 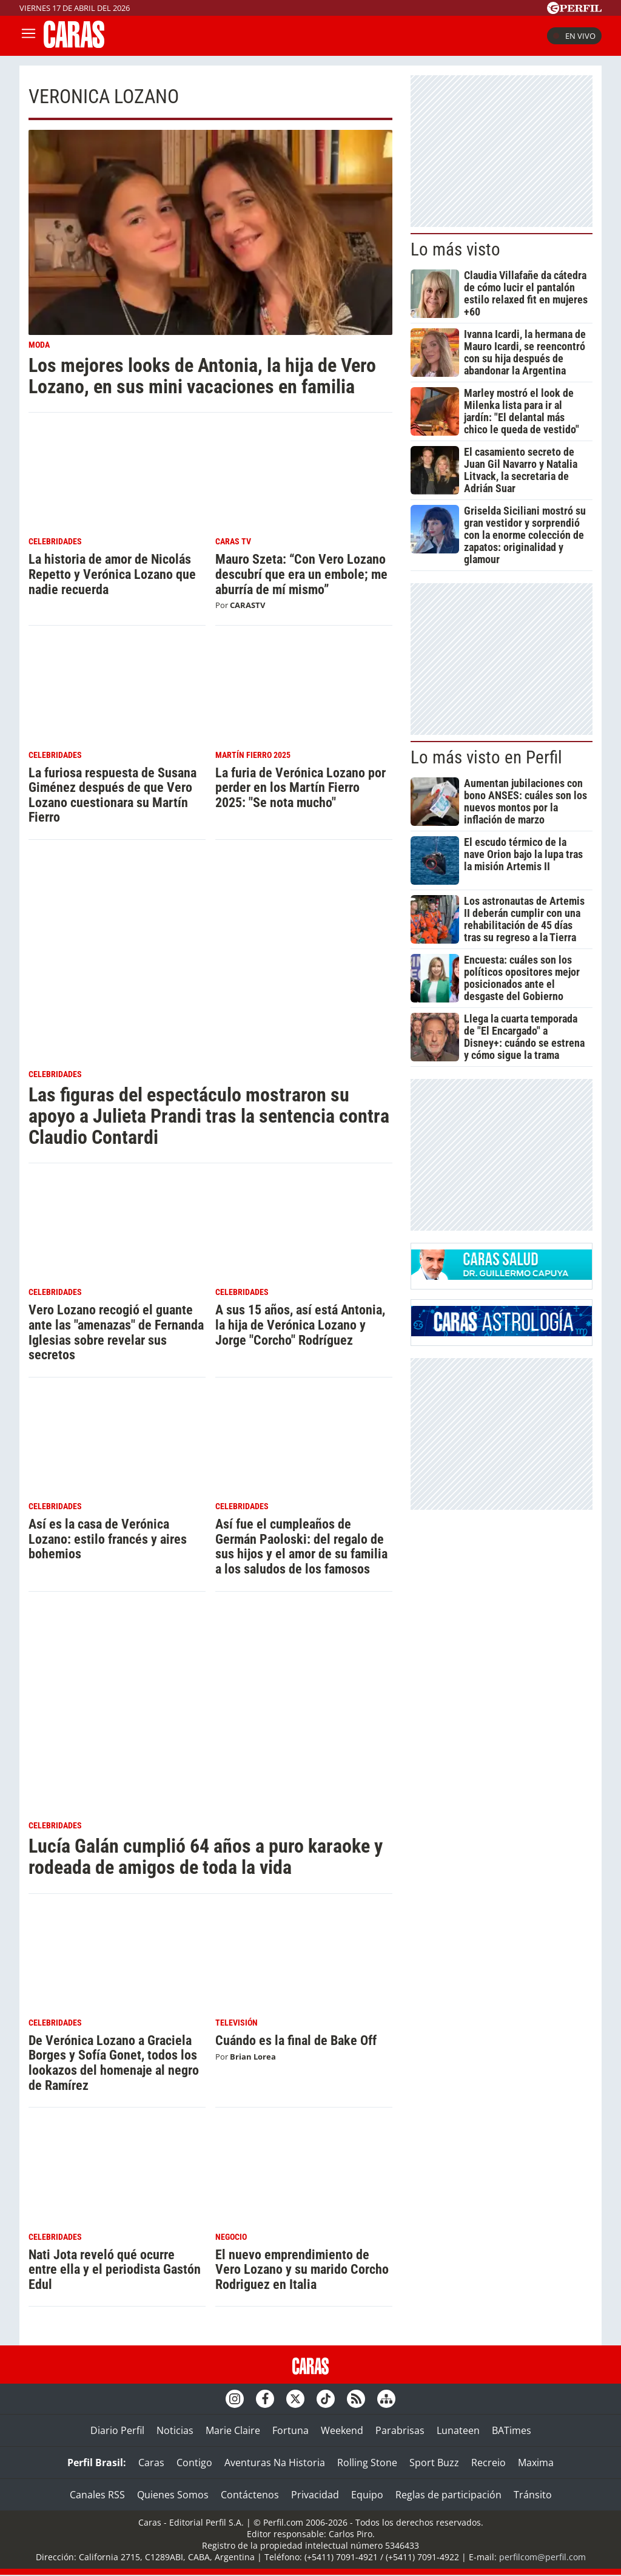 What do you see at coordinates (250, 2494) in the screenshot?
I see `Contáctenos` at bounding box center [250, 2494].